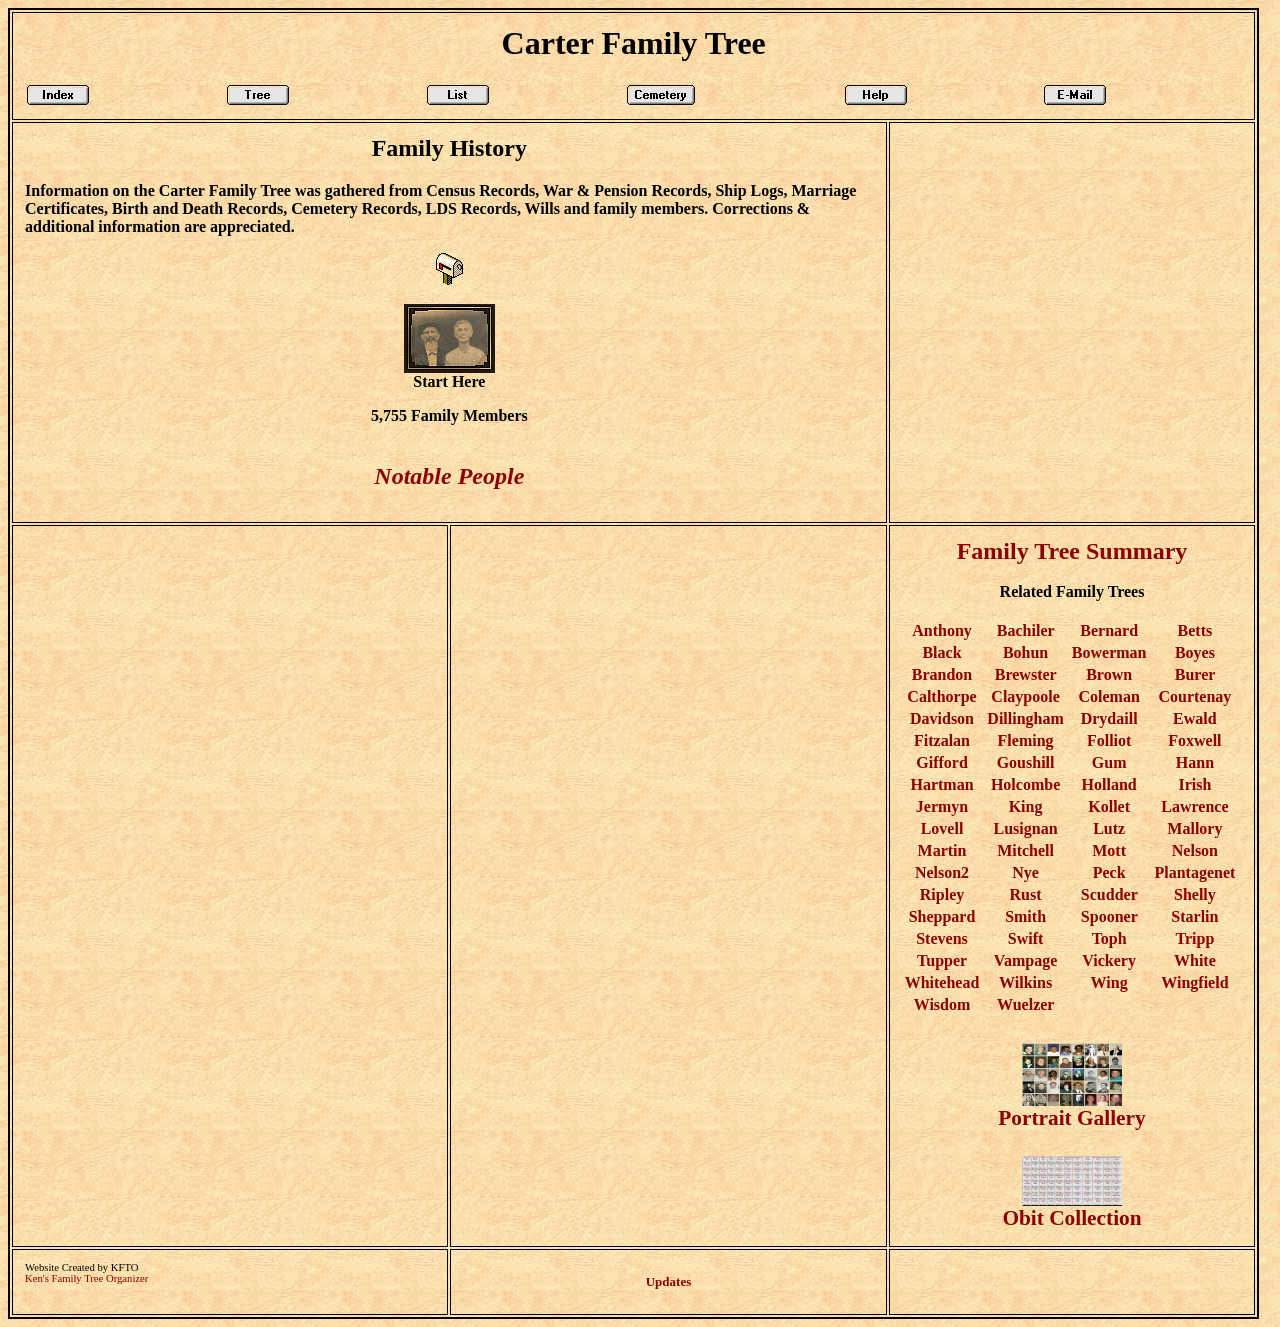 This screenshot has width=1280, height=1327. I want to click on Calthorpe, so click(941, 696).